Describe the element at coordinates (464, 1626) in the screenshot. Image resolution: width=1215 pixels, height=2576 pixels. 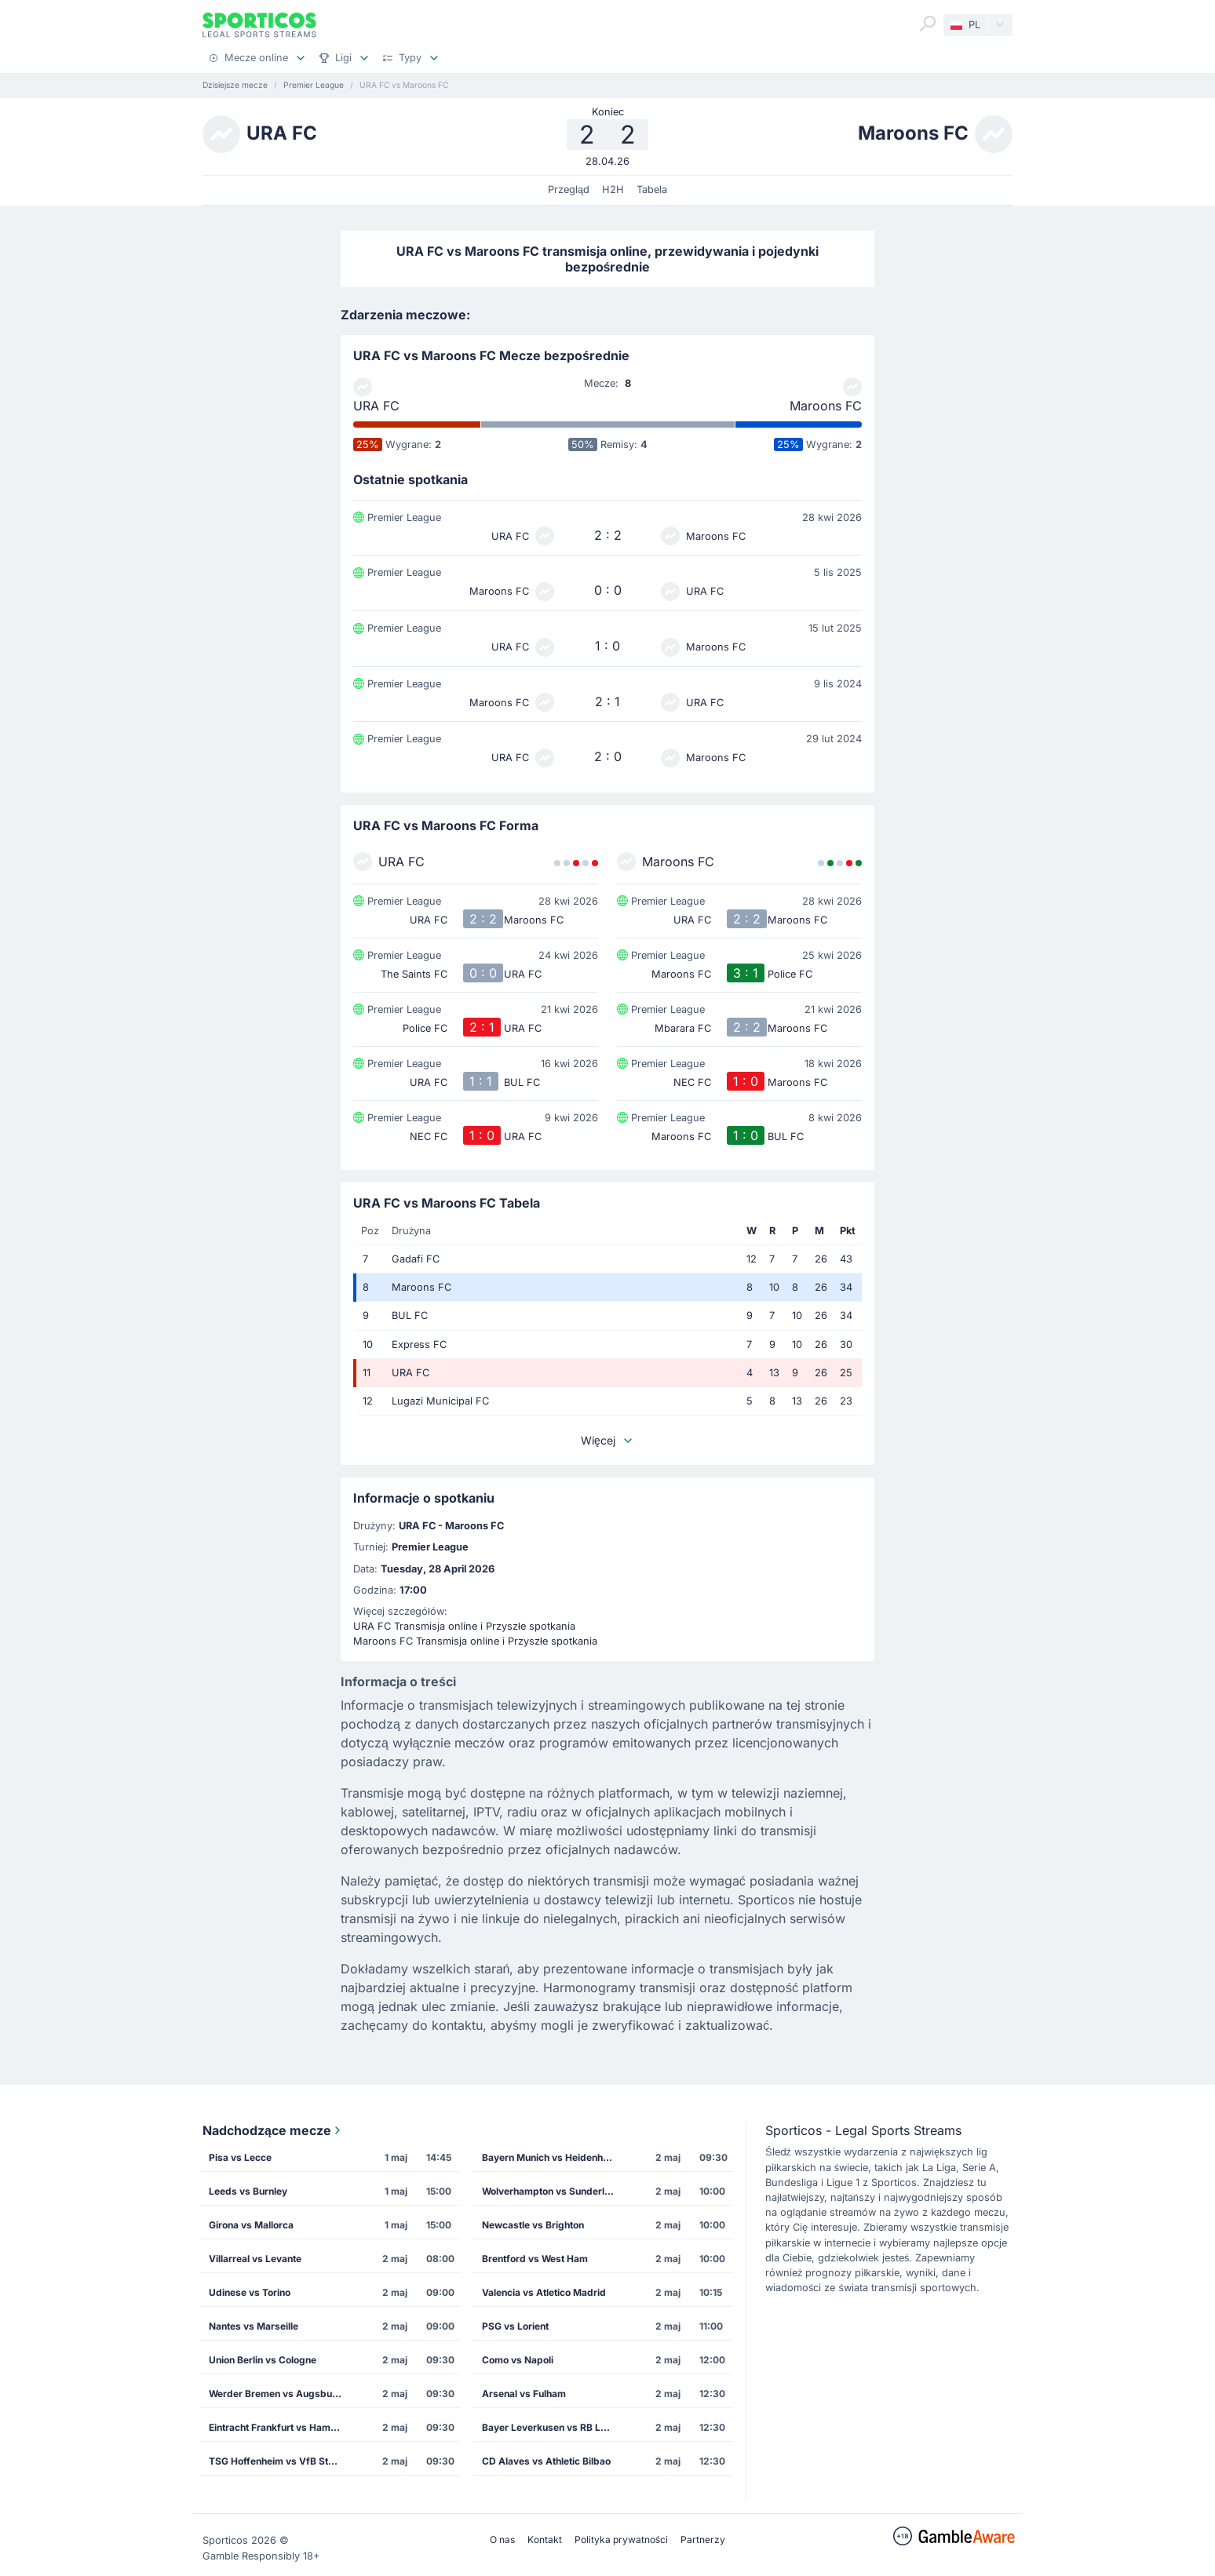
I see `URA FC Transmisja online i Przyszłe spotkania` at that location.